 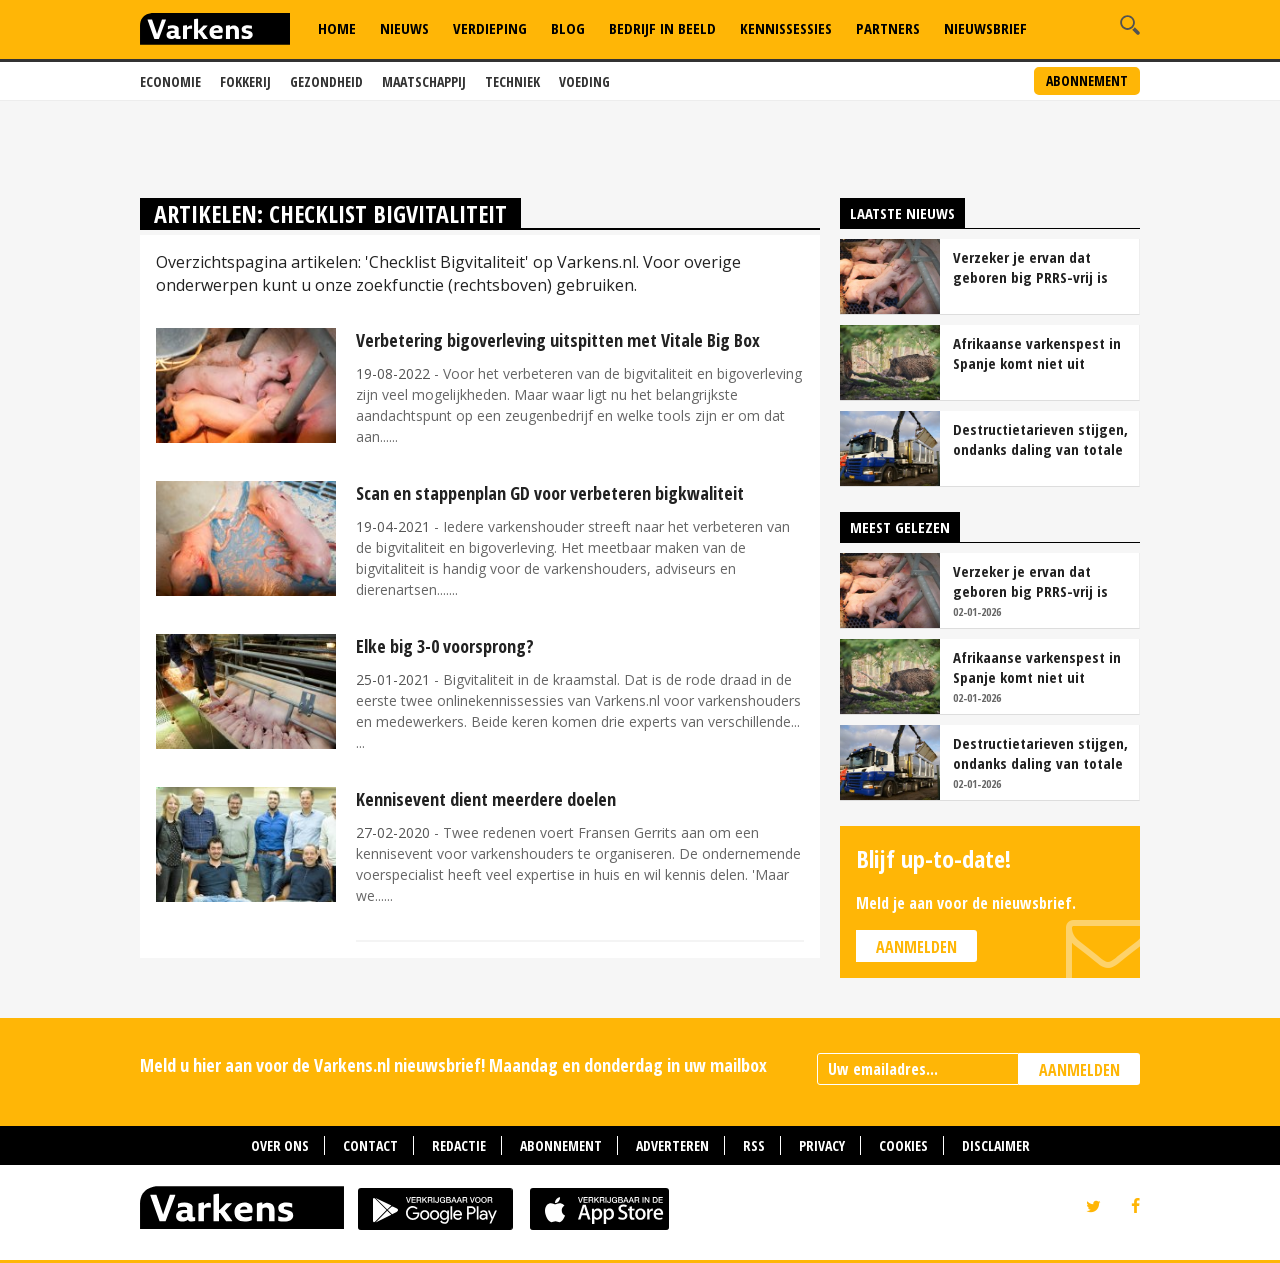 What do you see at coordinates (888, 28) in the screenshot?
I see `Partners` at bounding box center [888, 28].